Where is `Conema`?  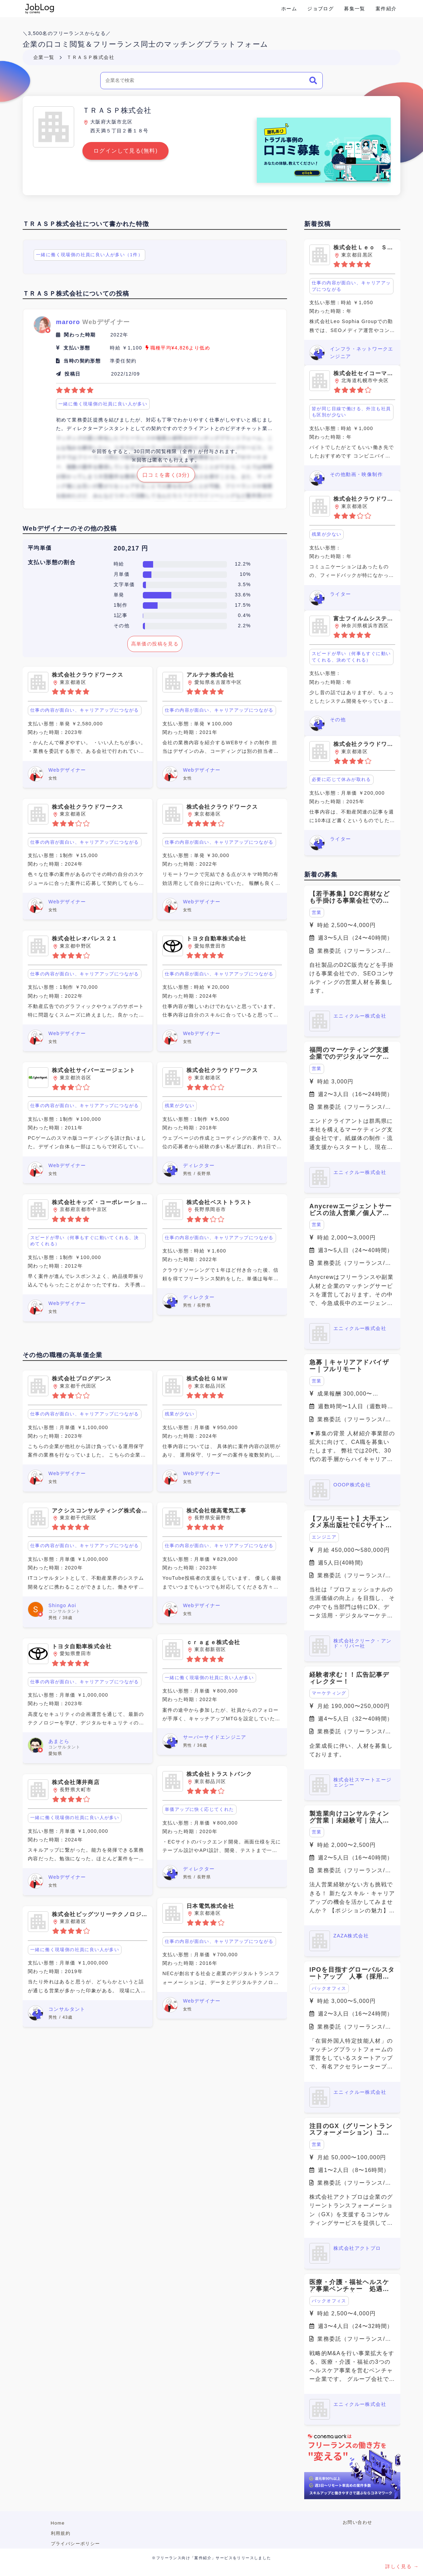
Conema is located at coordinates (40, 8).